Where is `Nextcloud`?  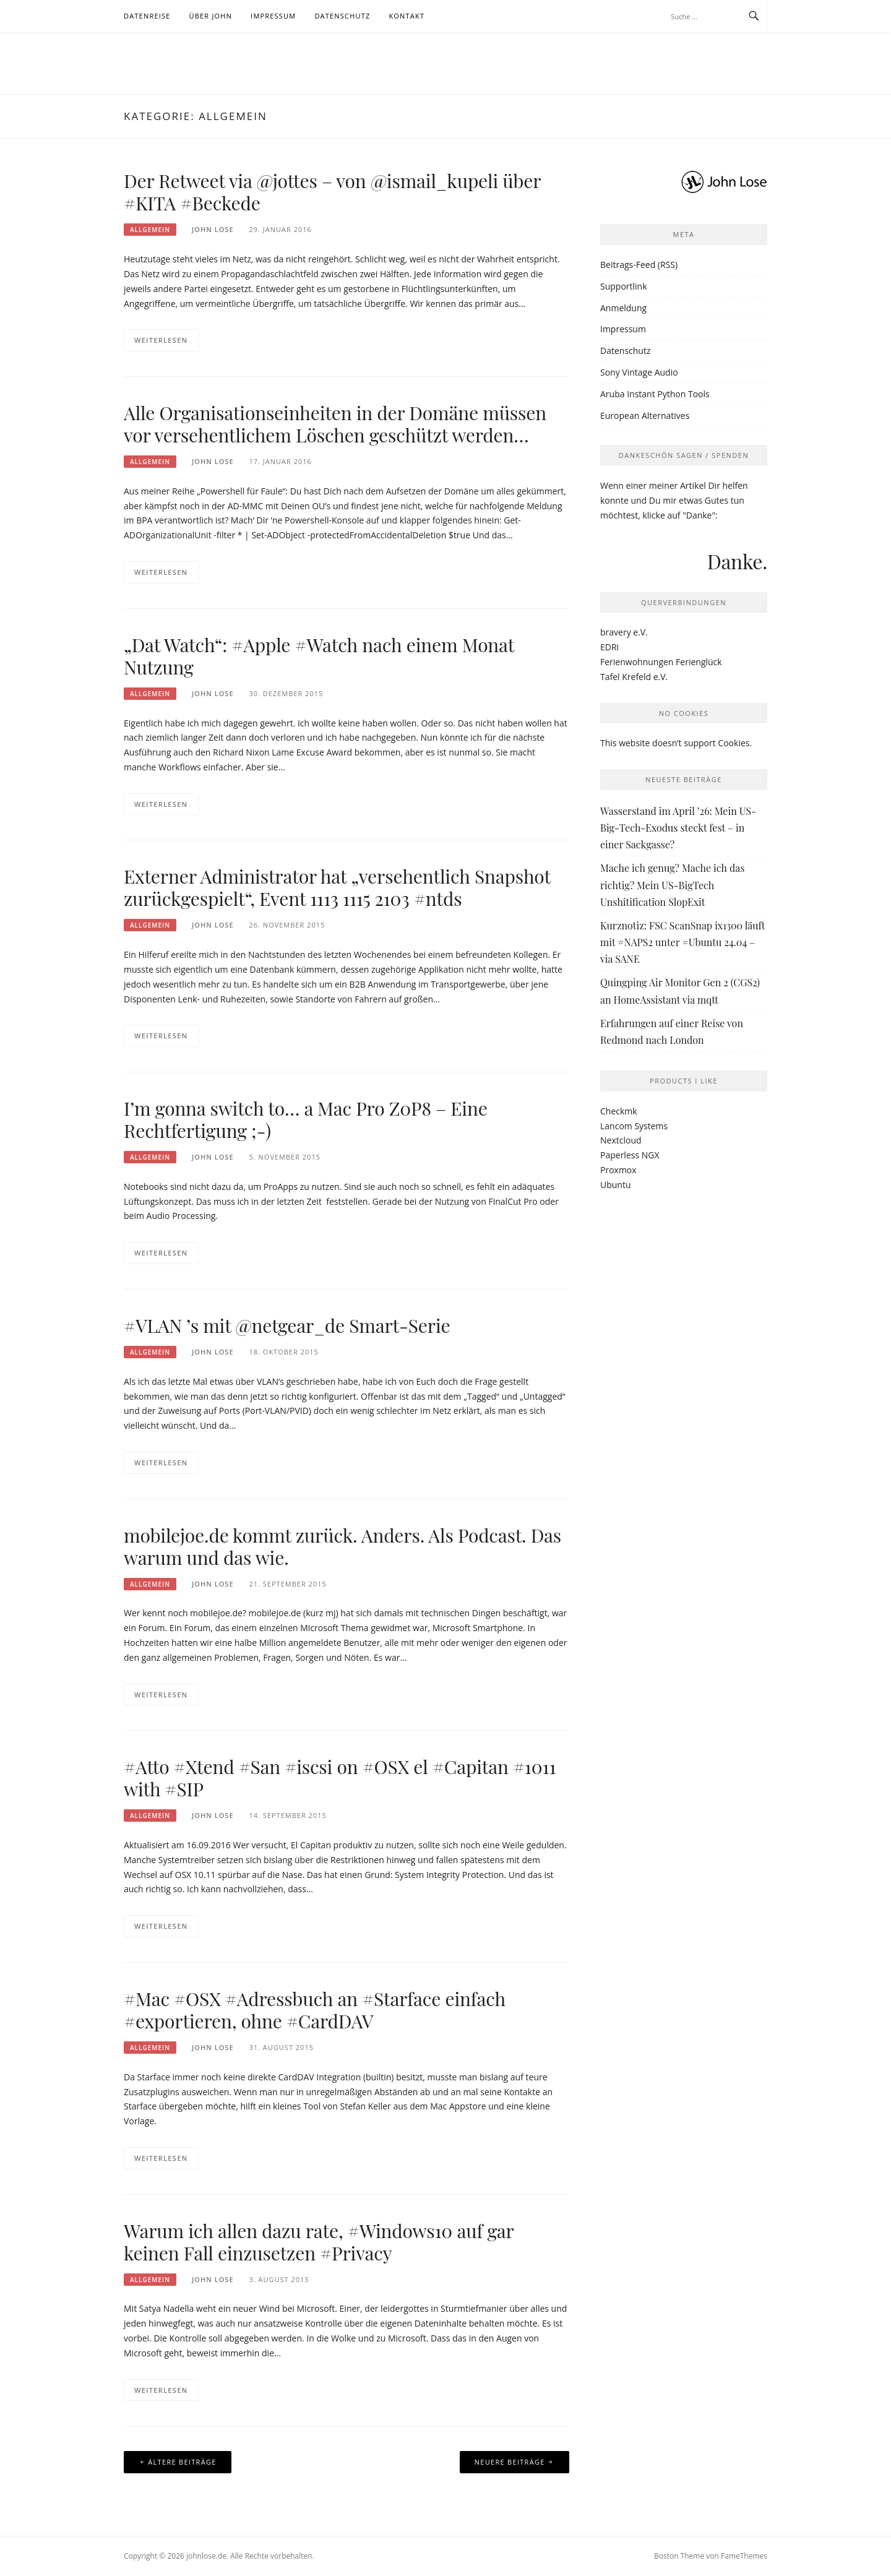 Nextcloud is located at coordinates (621, 1140).